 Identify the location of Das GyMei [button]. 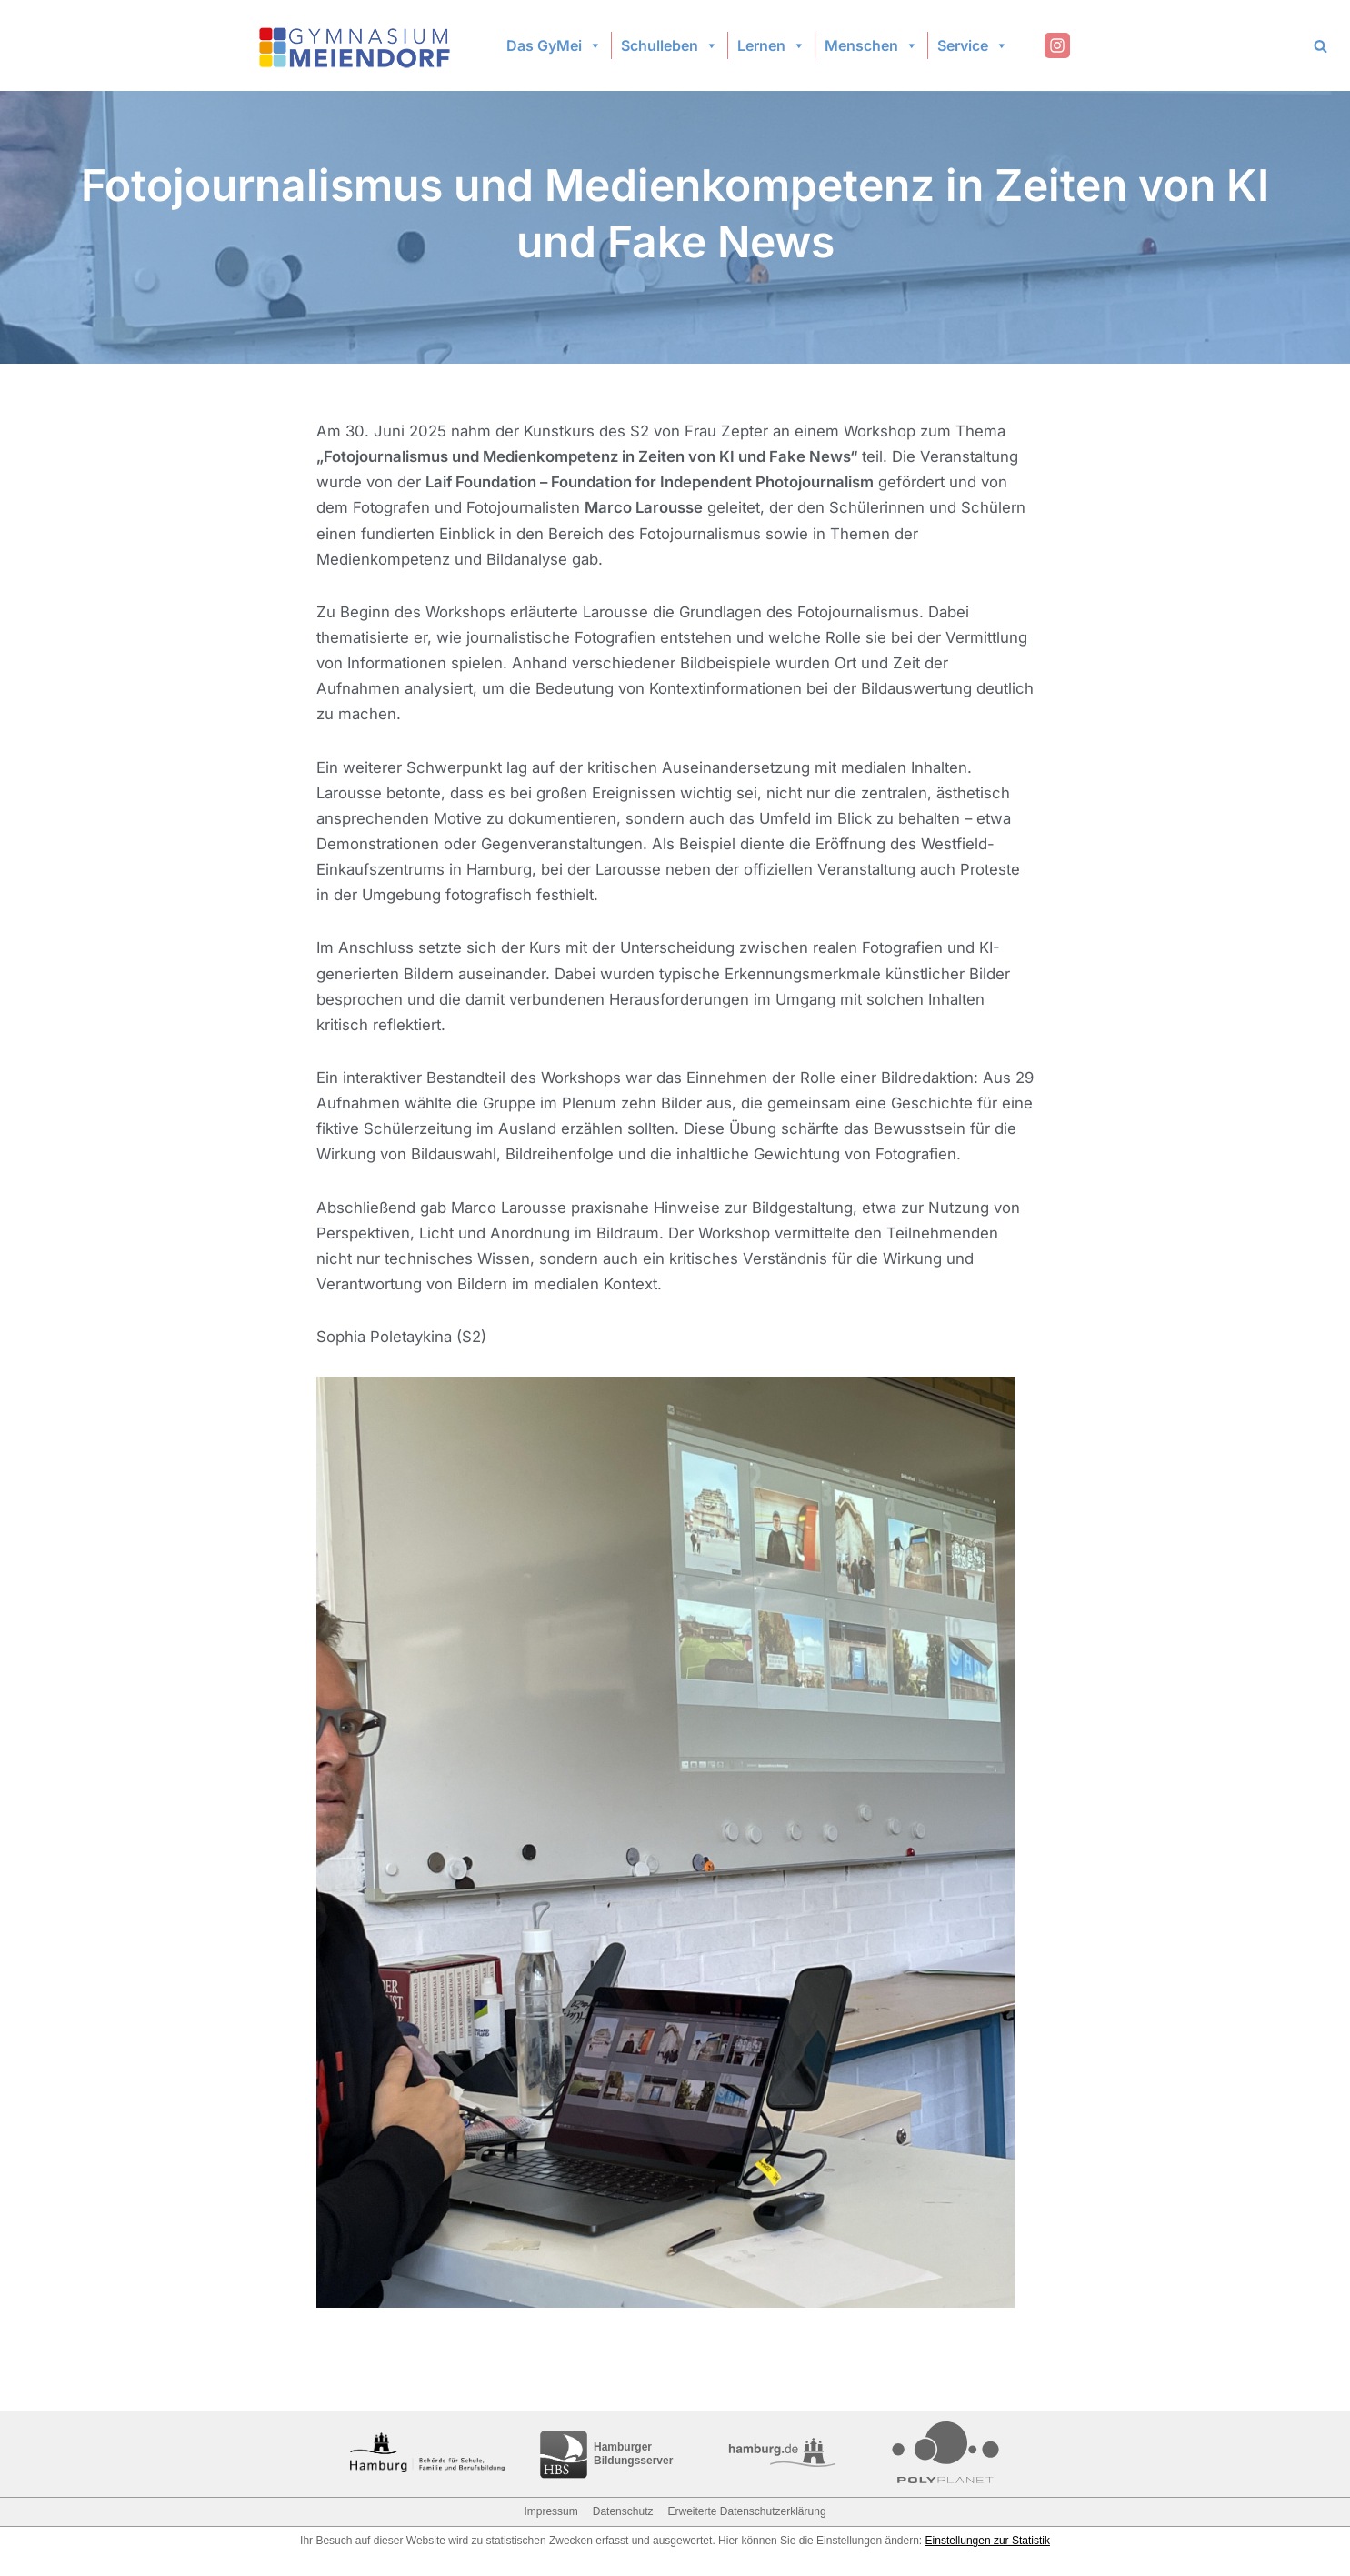
(554, 45).